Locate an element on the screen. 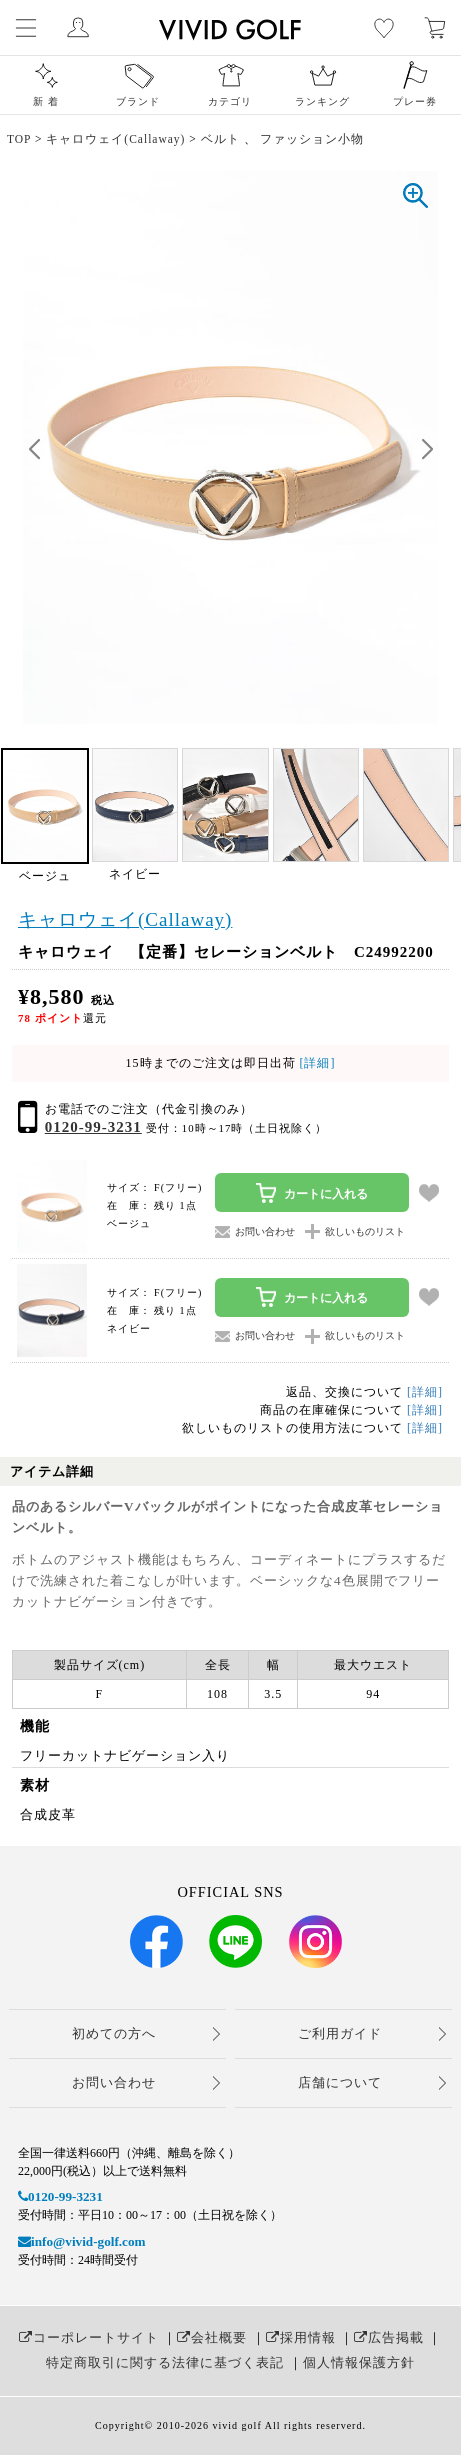 This screenshot has width=461, height=2455. 店舗について is located at coordinates (340, 2082).